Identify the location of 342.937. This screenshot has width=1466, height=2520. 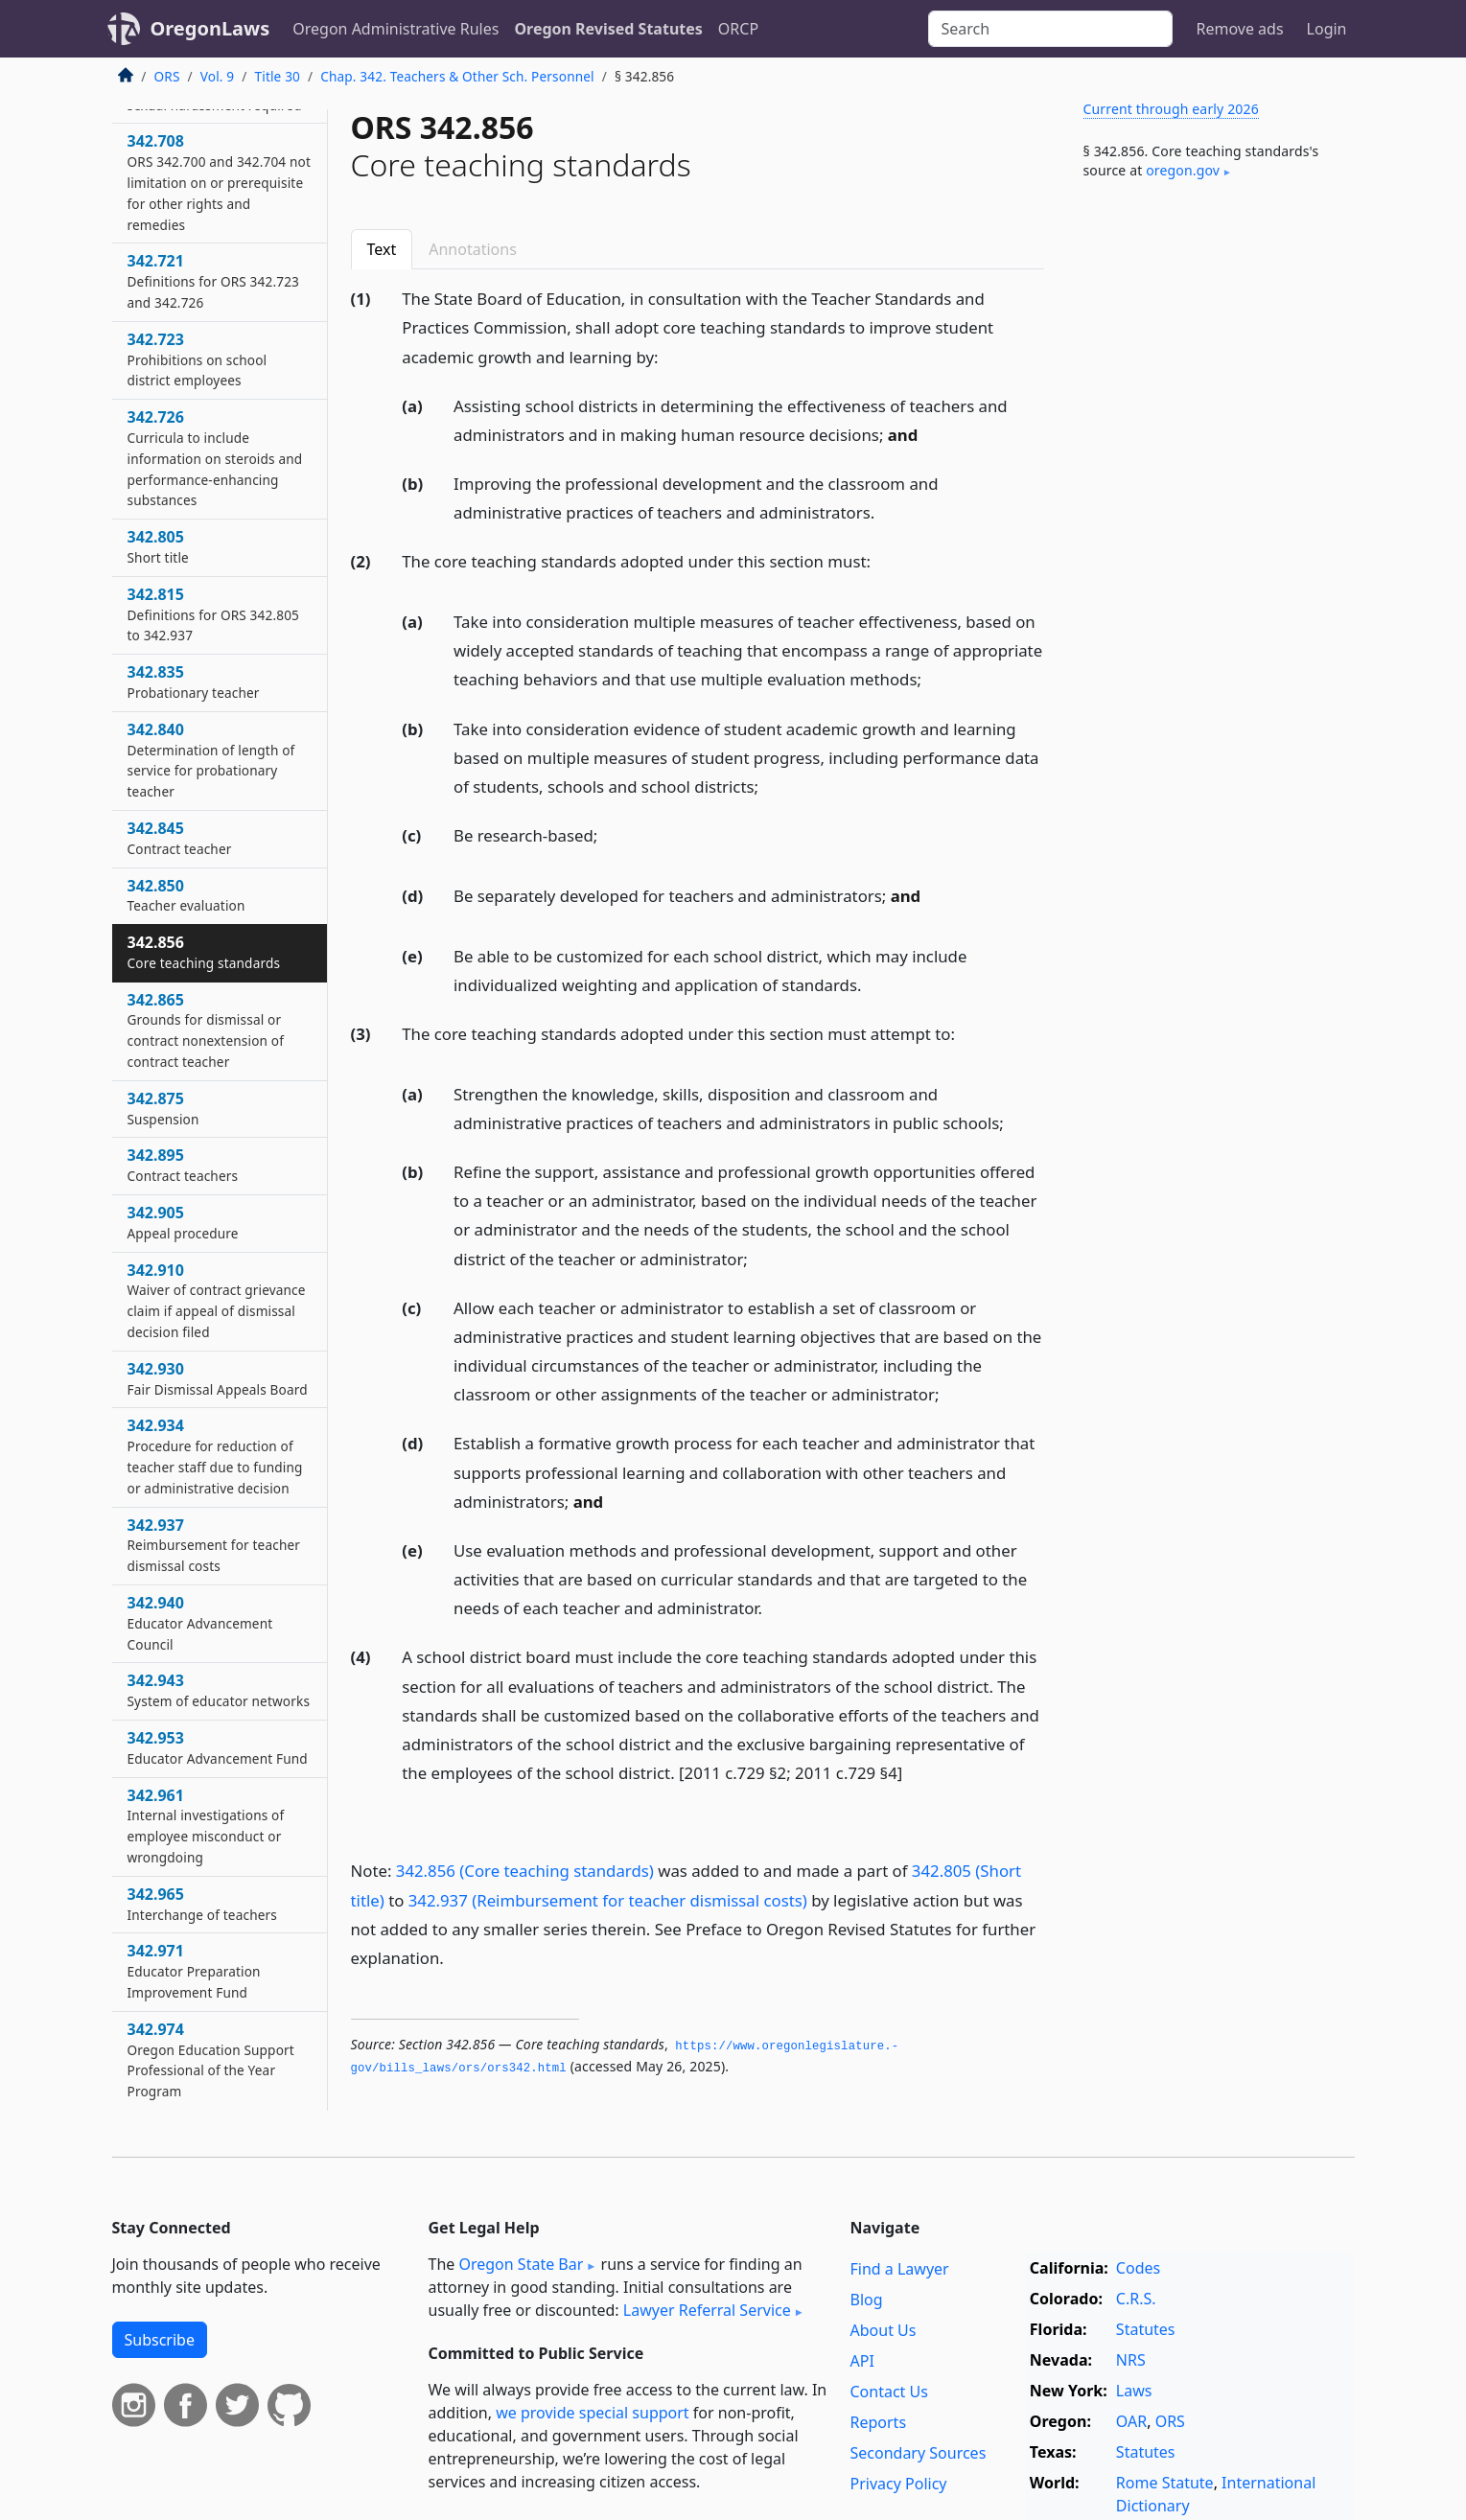
(214, 1545).